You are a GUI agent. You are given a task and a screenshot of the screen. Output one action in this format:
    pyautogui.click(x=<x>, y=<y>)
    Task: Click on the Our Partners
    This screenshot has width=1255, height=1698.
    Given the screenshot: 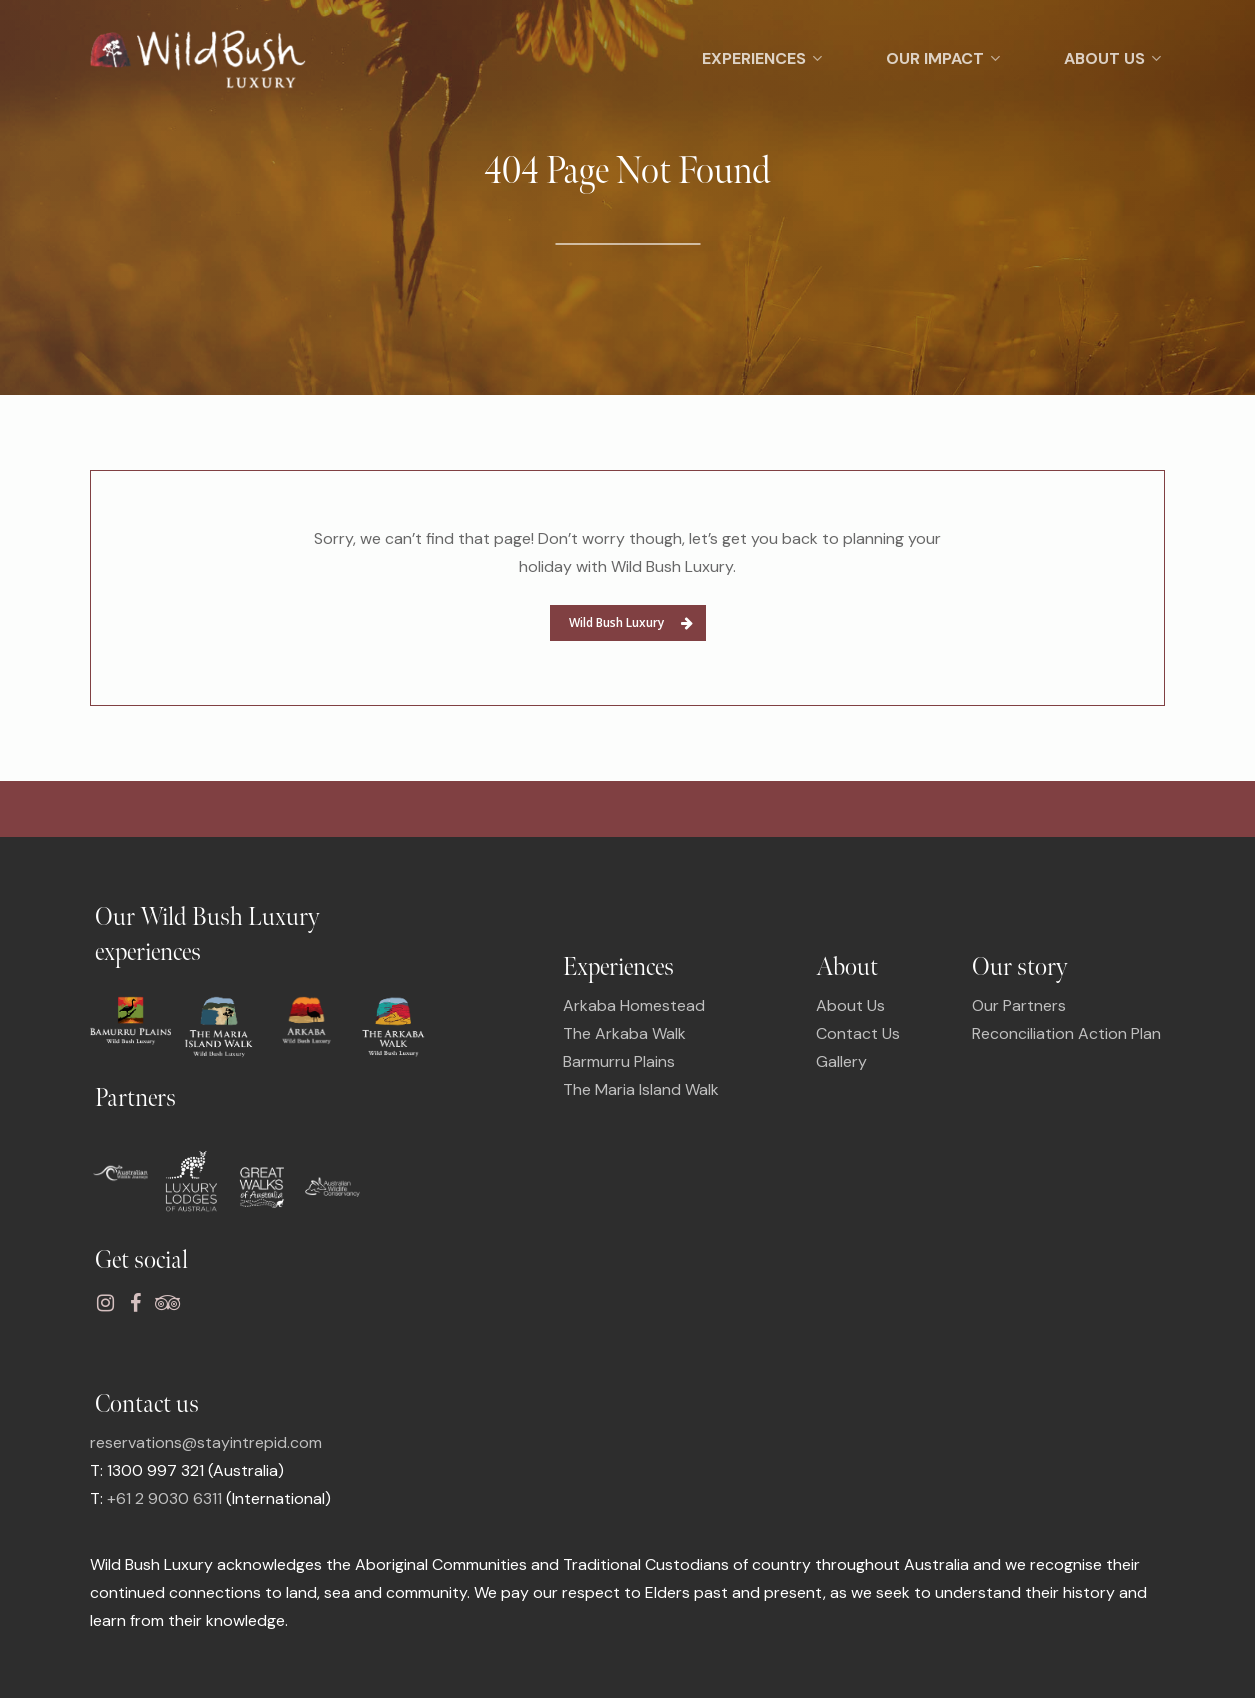 What is the action you would take?
    pyautogui.click(x=1019, y=1005)
    